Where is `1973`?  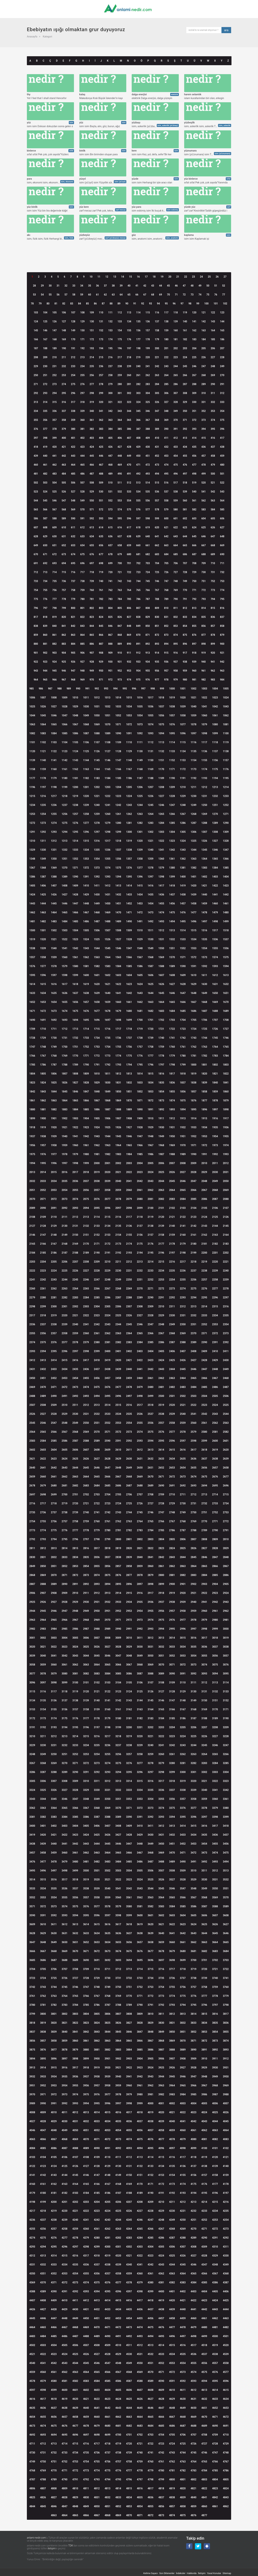
1973 is located at coordinates (215, 1145).